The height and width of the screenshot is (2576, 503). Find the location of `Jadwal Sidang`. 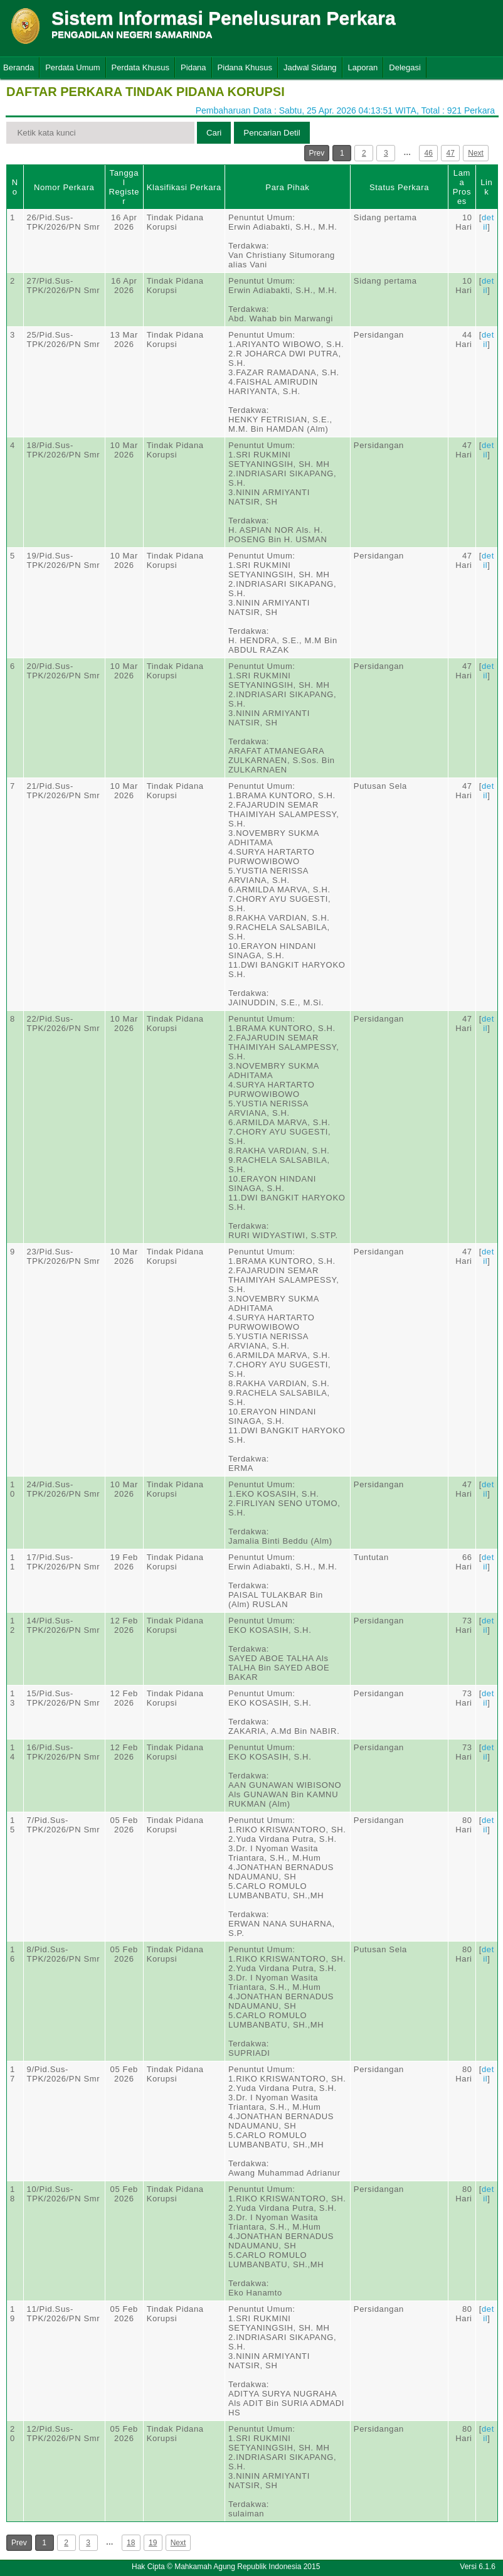

Jadwal Sidang is located at coordinates (310, 67).